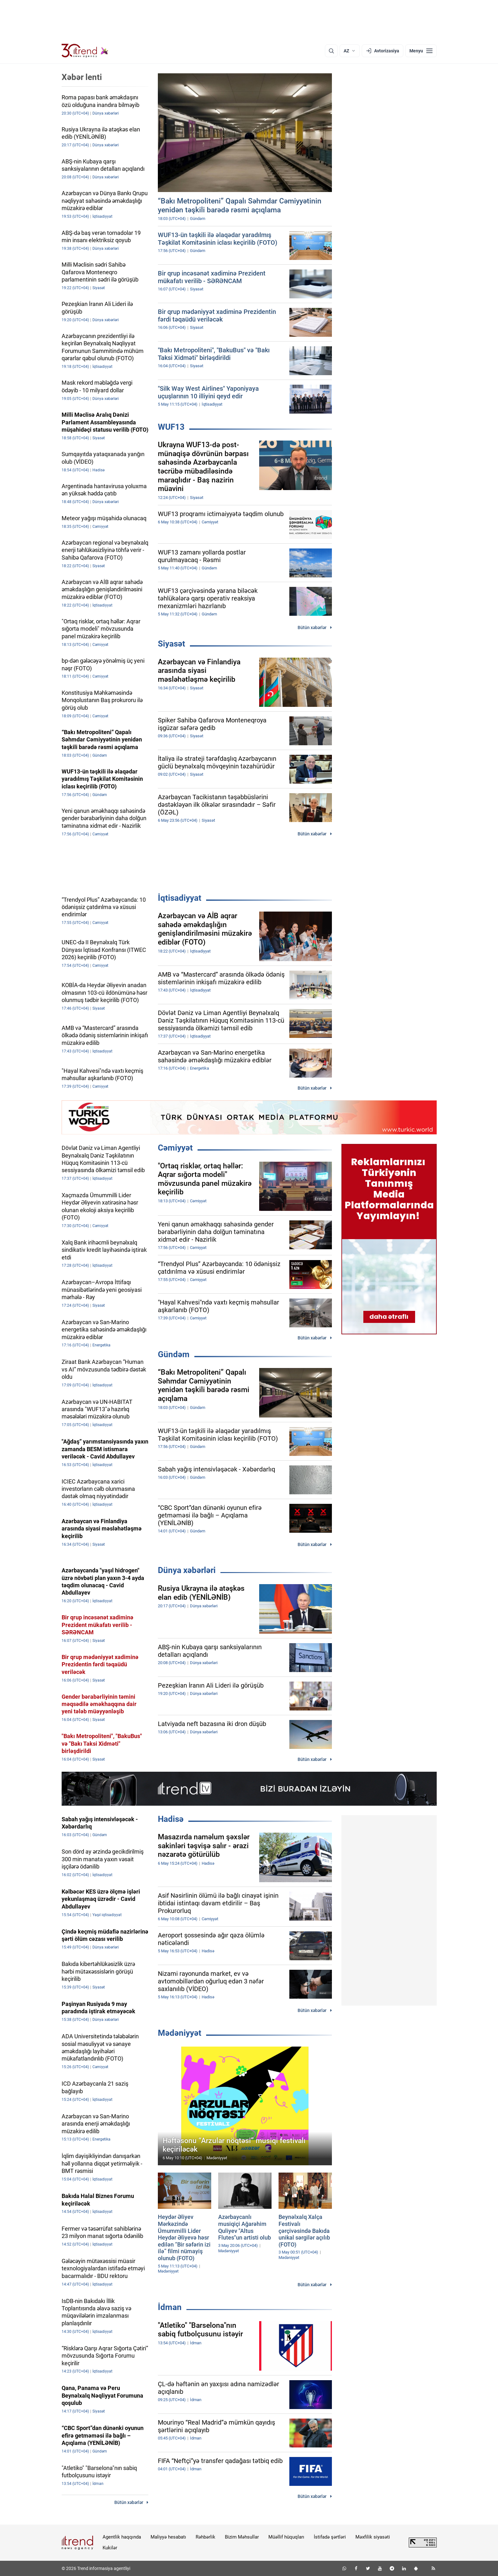  What do you see at coordinates (372, 2537) in the screenshot?
I see `Məxfilik siyasəti` at bounding box center [372, 2537].